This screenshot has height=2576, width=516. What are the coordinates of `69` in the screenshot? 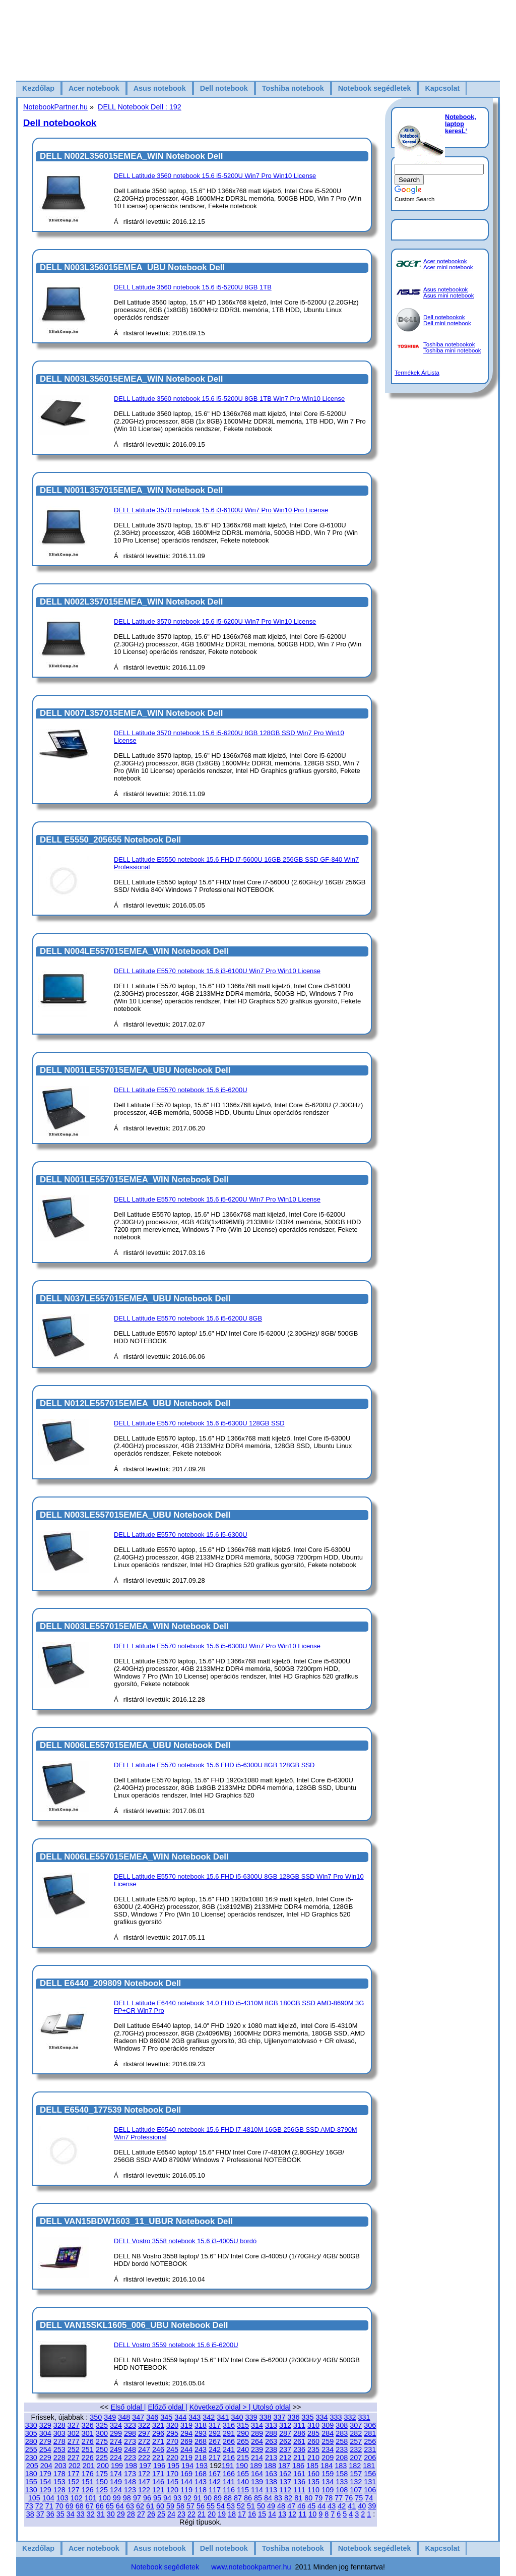 It's located at (70, 2506).